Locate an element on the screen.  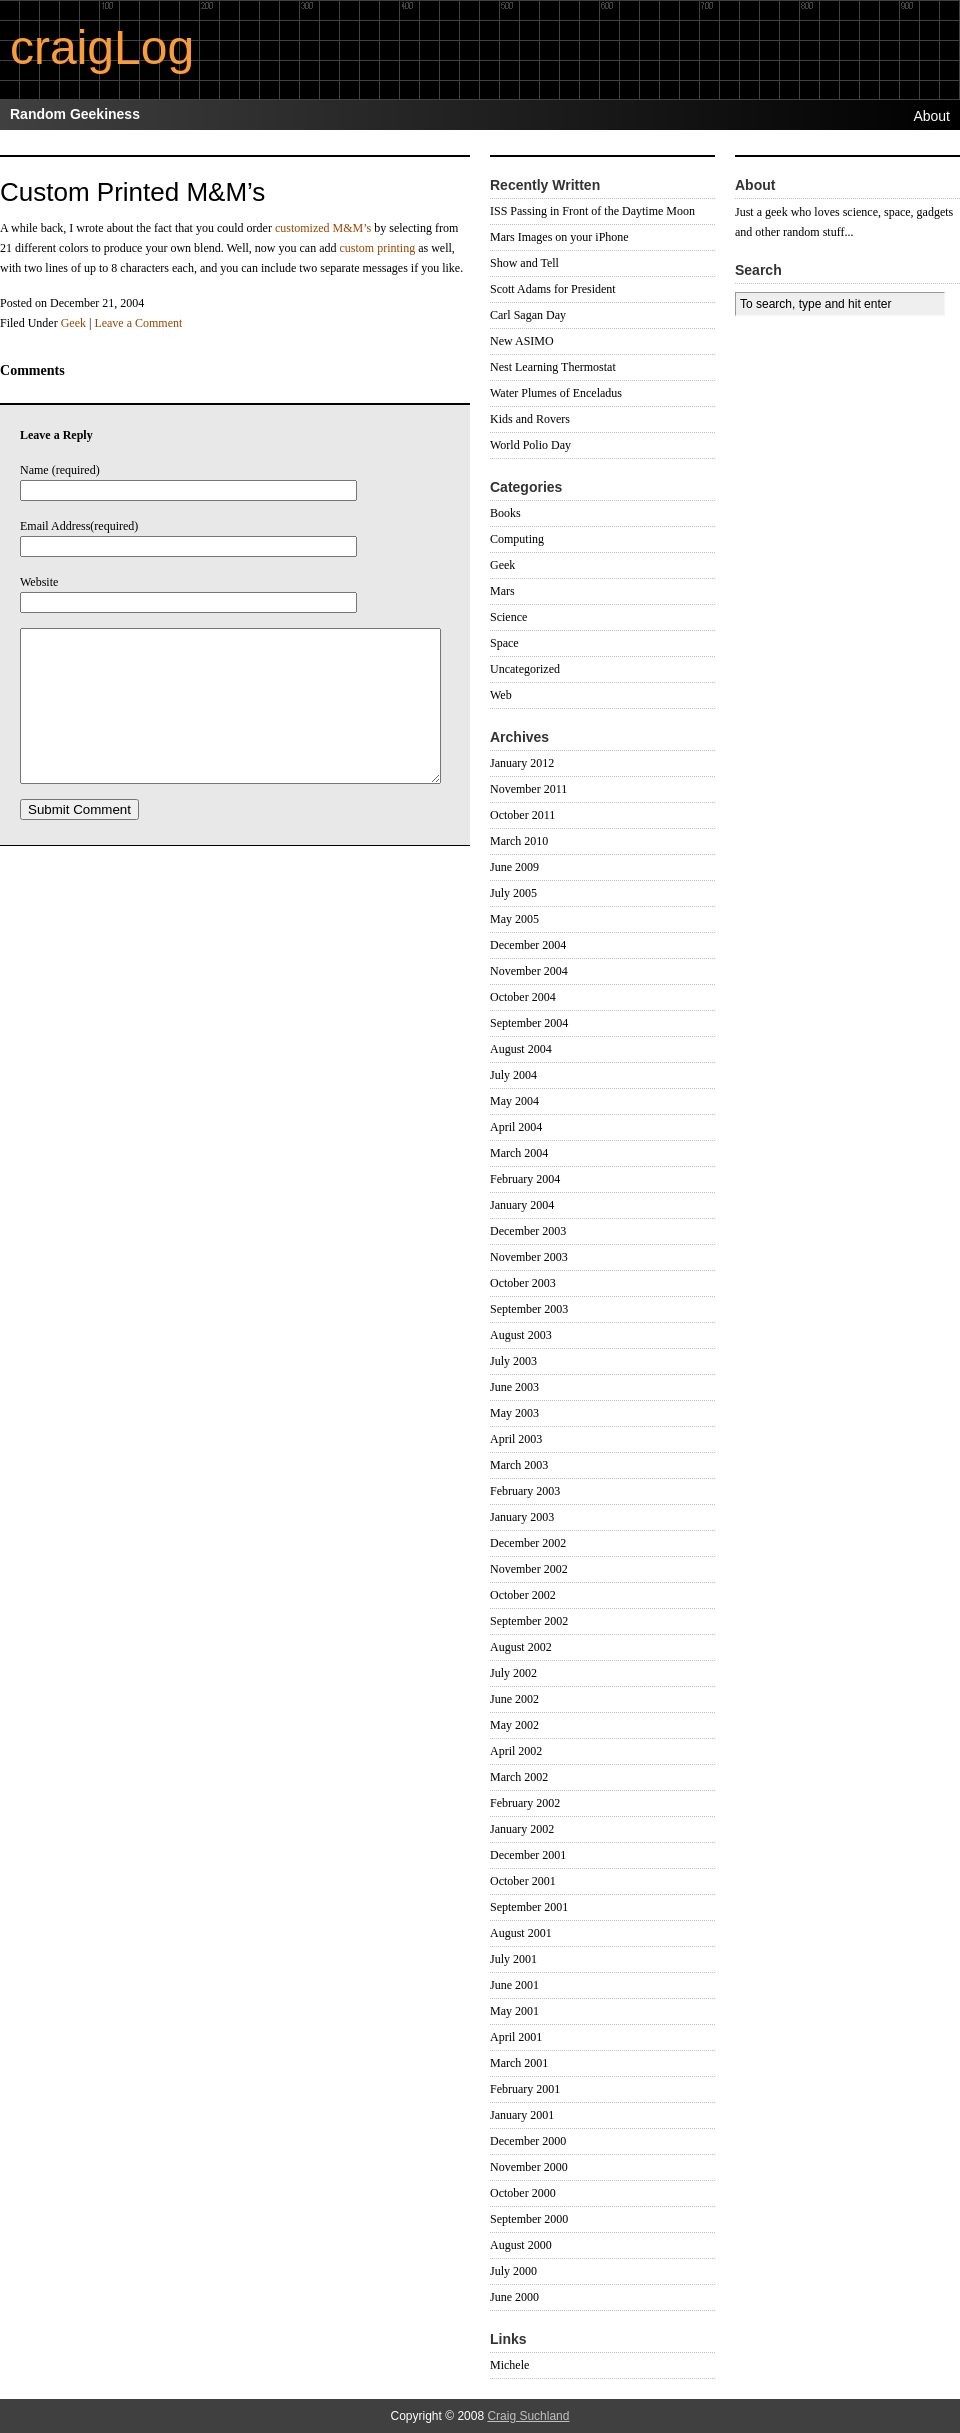
January 2004 is located at coordinates (522, 1205).